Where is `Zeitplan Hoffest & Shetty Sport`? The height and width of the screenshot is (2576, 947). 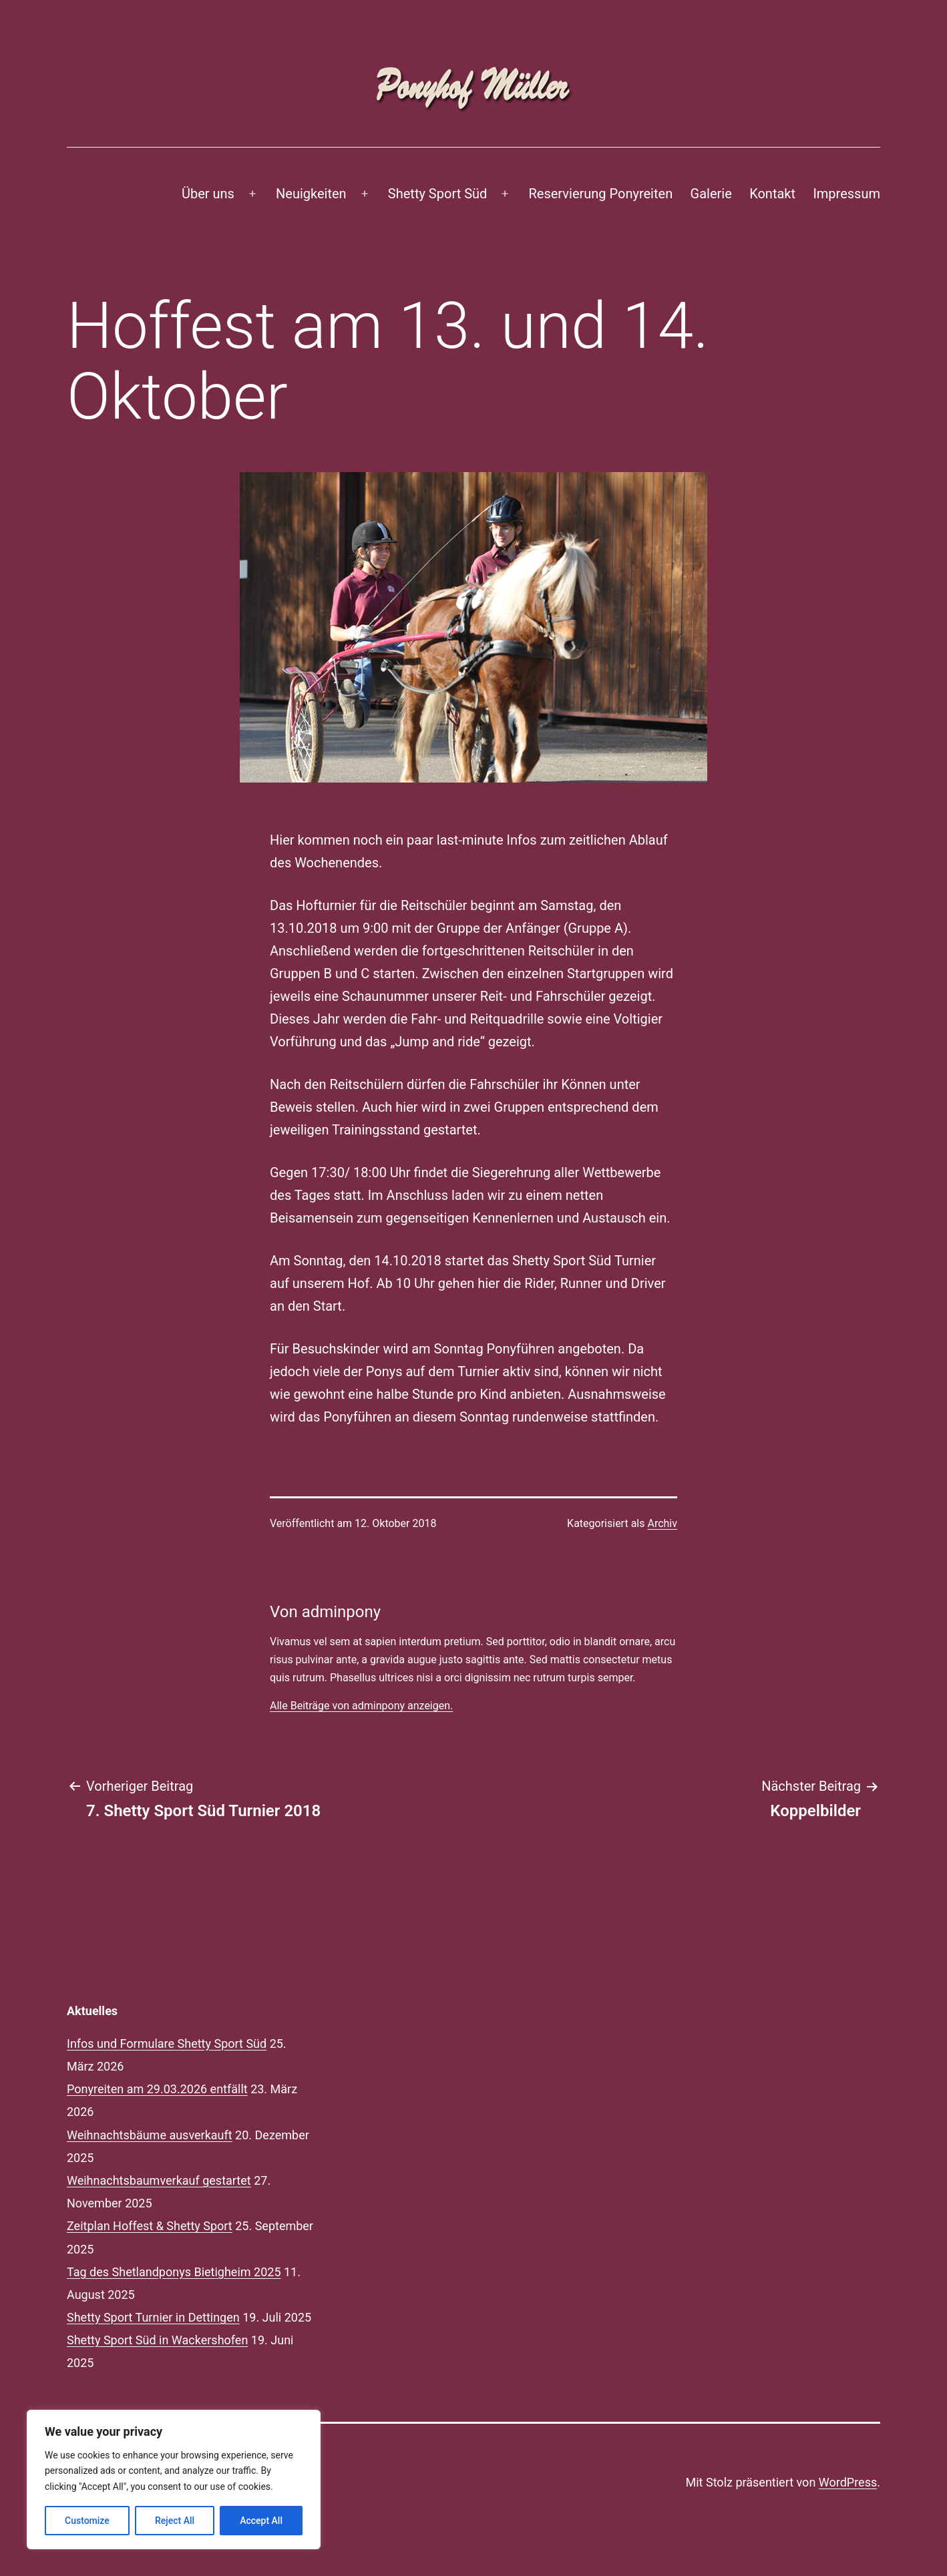
Zeitplan Hoffest & Shetty Sport is located at coordinates (149, 2226).